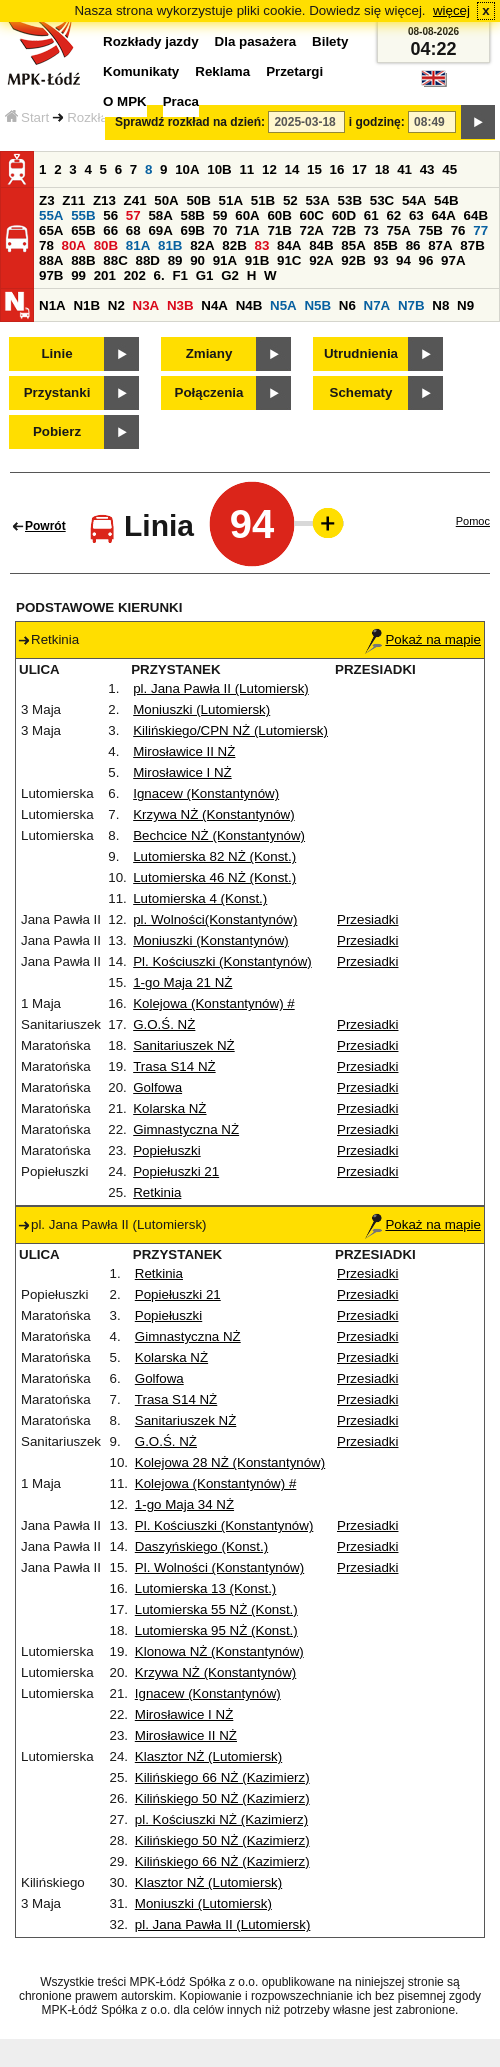  What do you see at coordinates (451, 10) in the screenshot?
I see `więcej` at bounding box center [451, 10].